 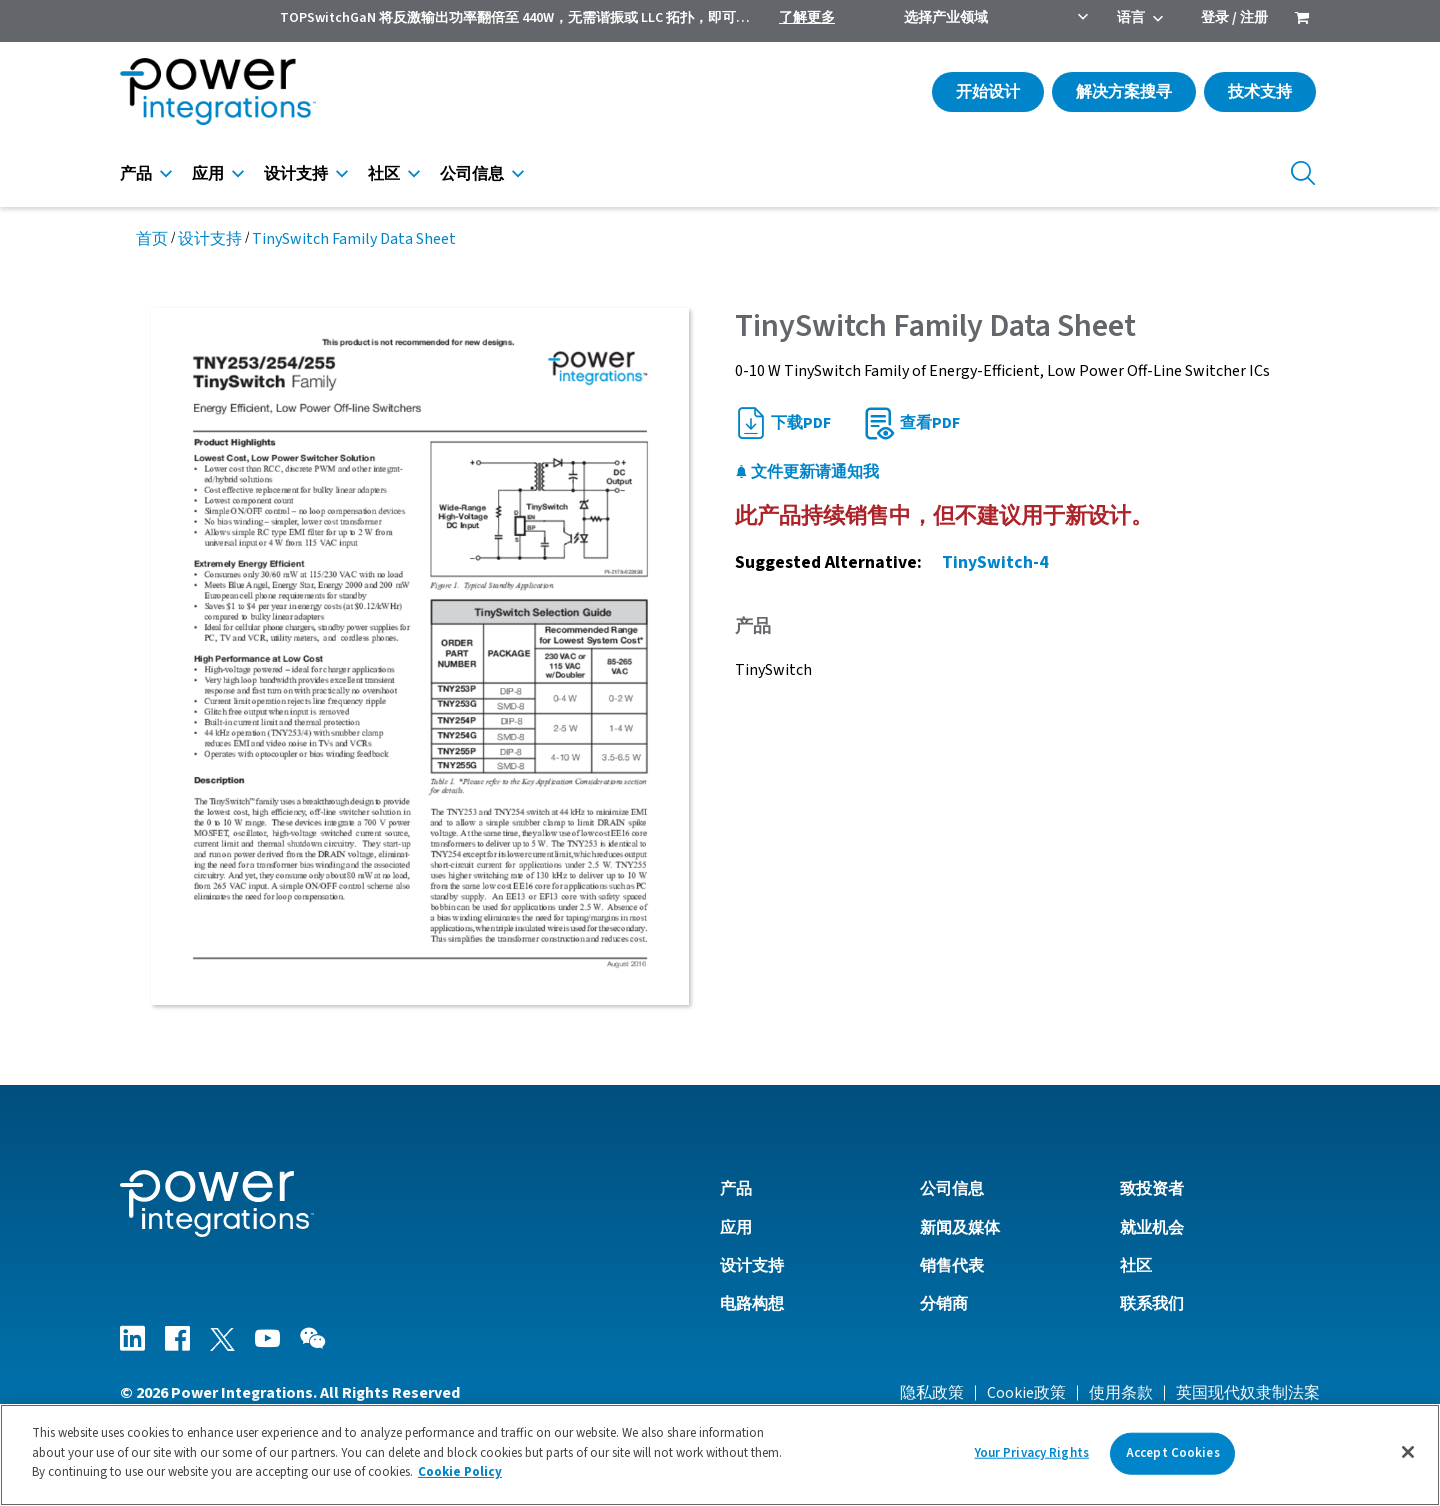 I want to click on 联系我们, so click(x=1152, y=1304).